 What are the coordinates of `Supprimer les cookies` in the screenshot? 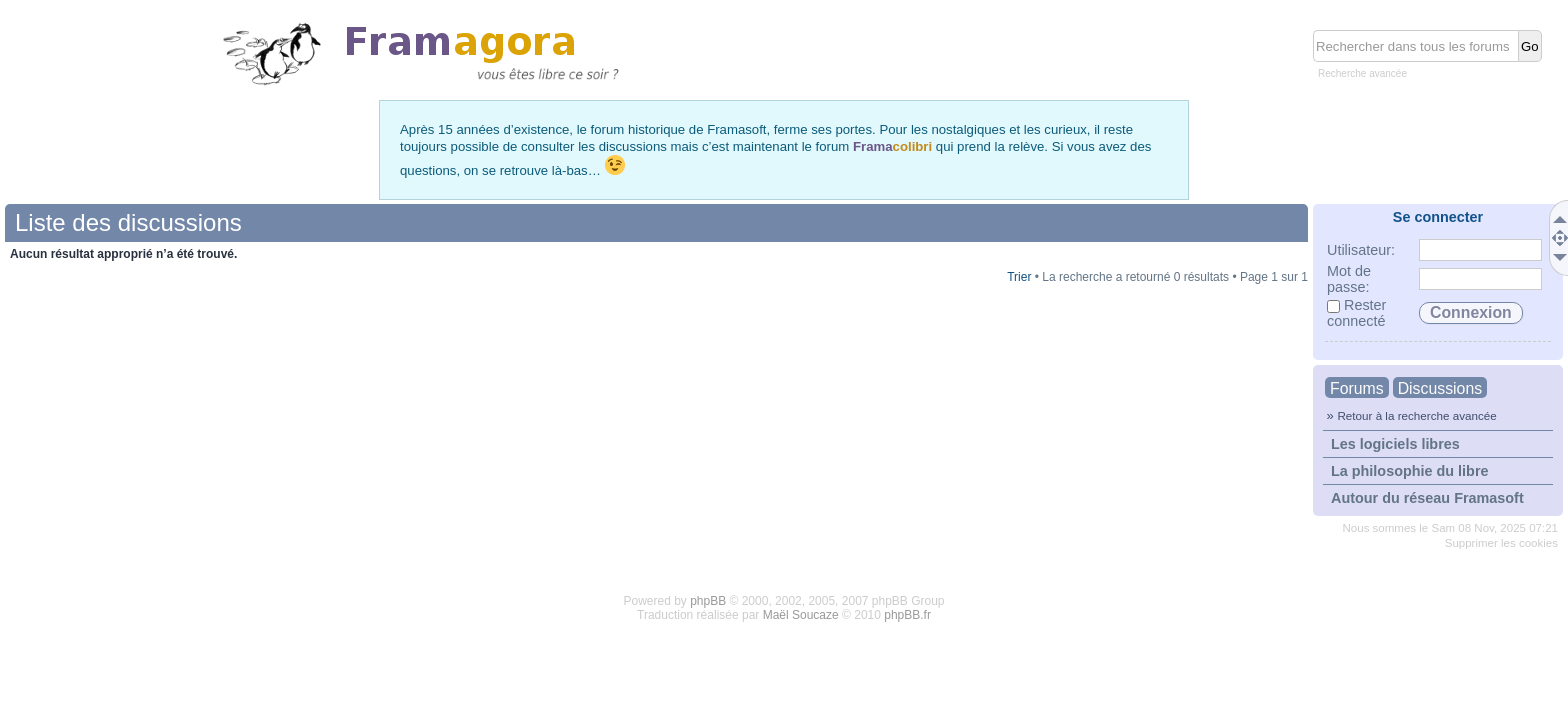 It's located at (1501, 543).